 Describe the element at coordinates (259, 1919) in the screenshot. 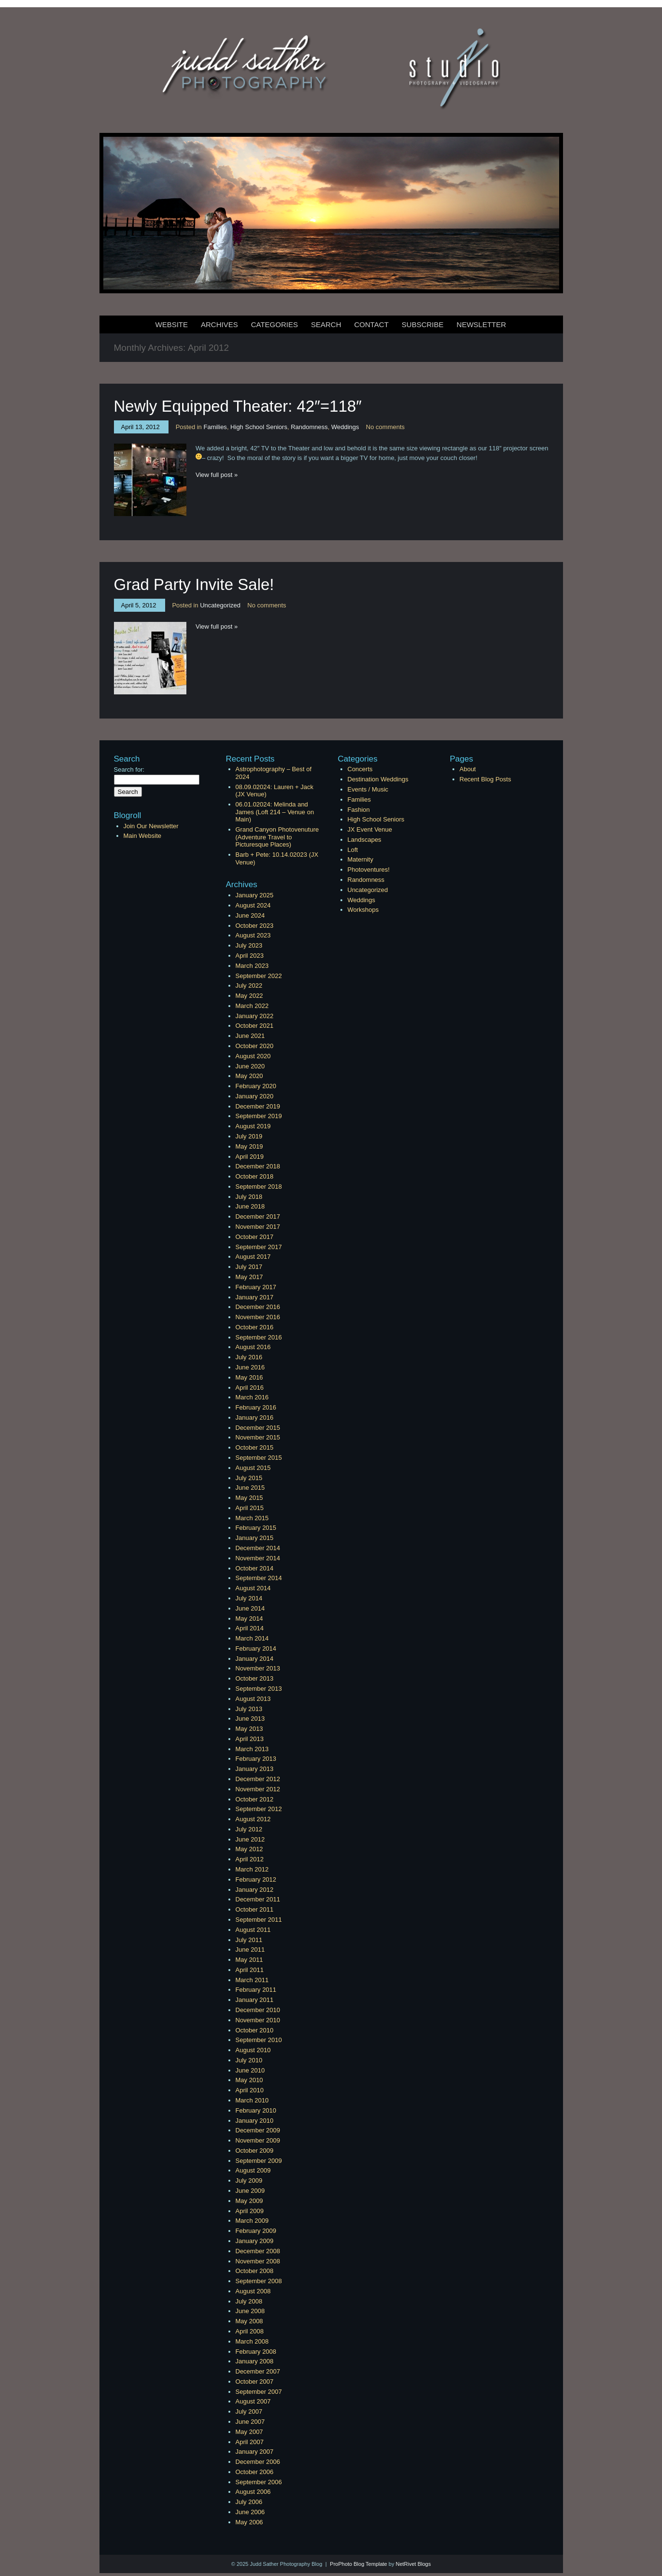

I see `September 2011` at that location.